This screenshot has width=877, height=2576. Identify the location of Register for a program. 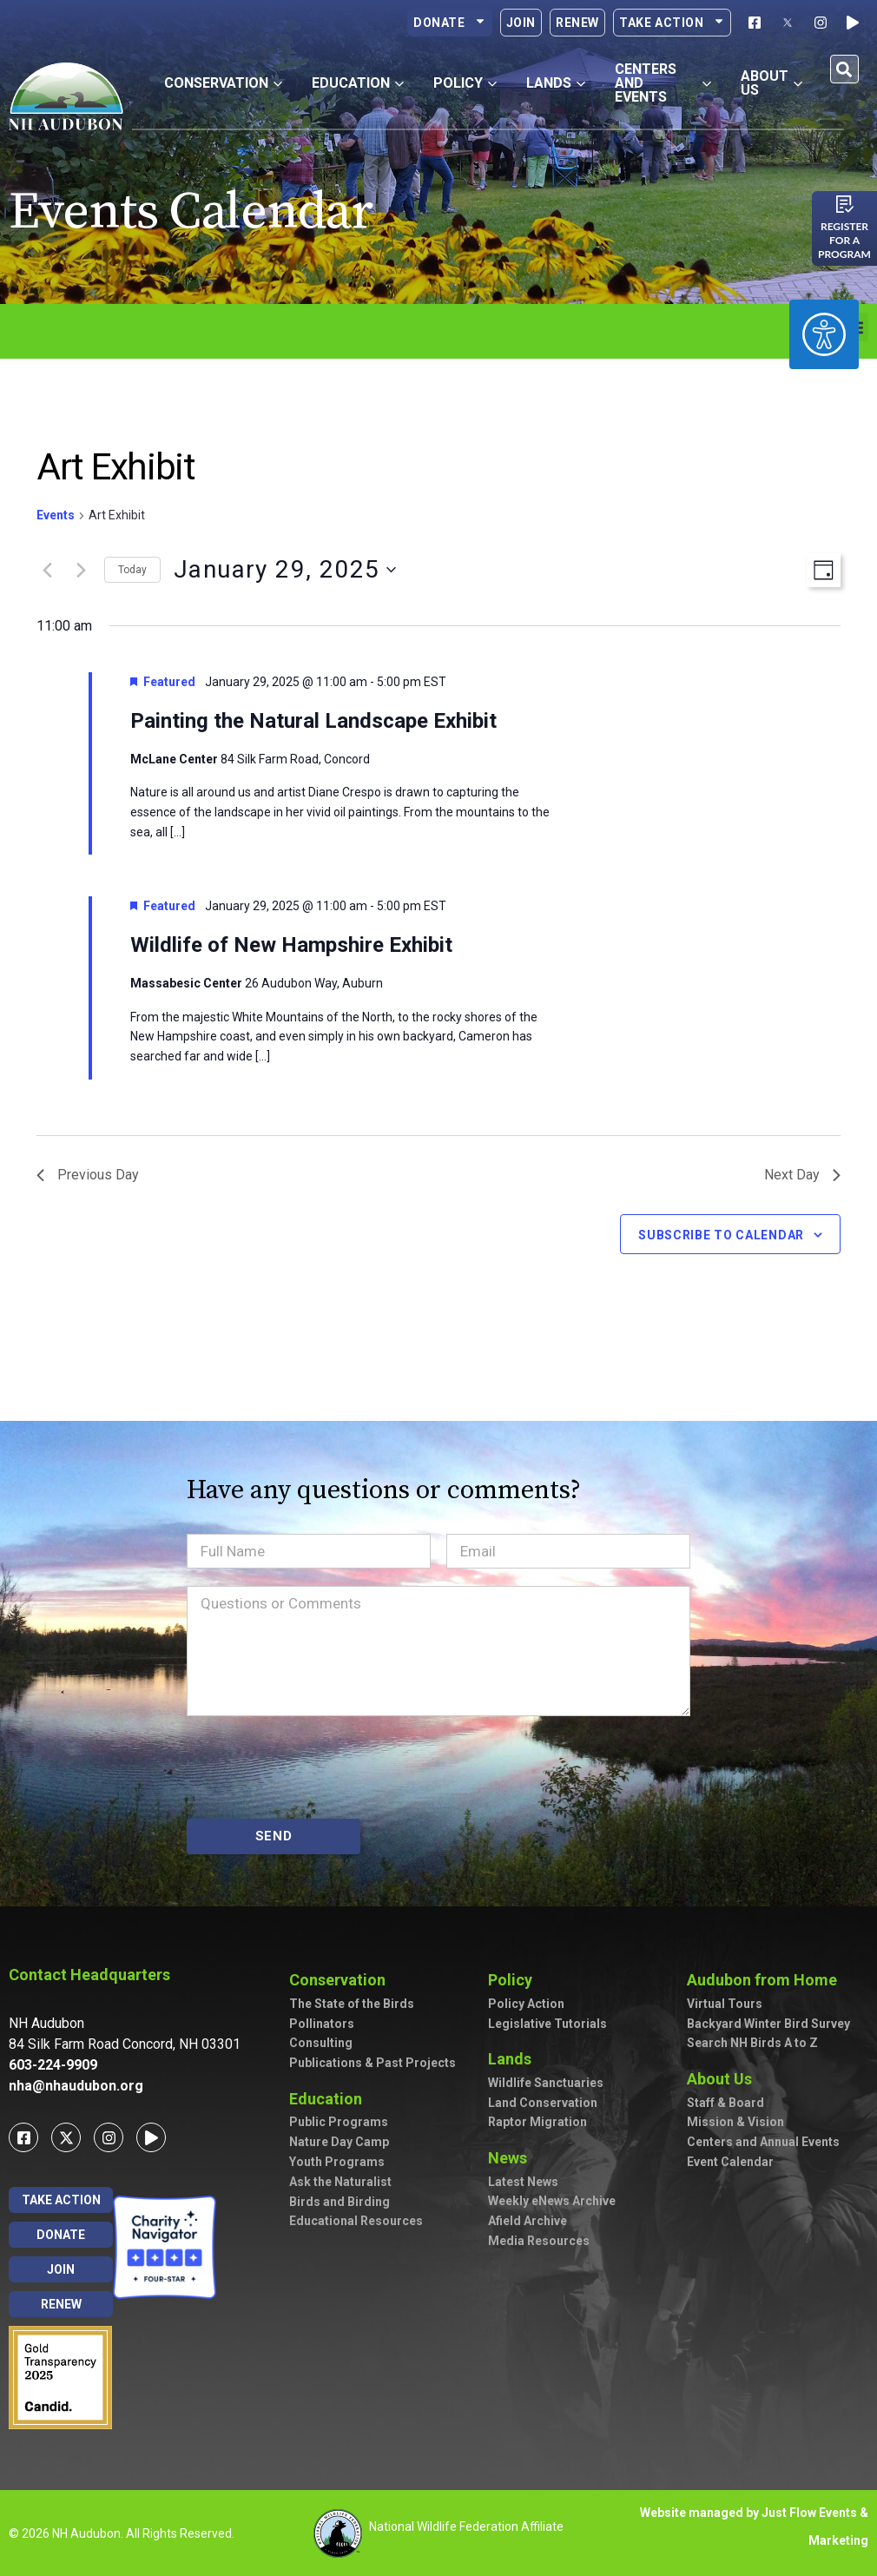
(844, 240).